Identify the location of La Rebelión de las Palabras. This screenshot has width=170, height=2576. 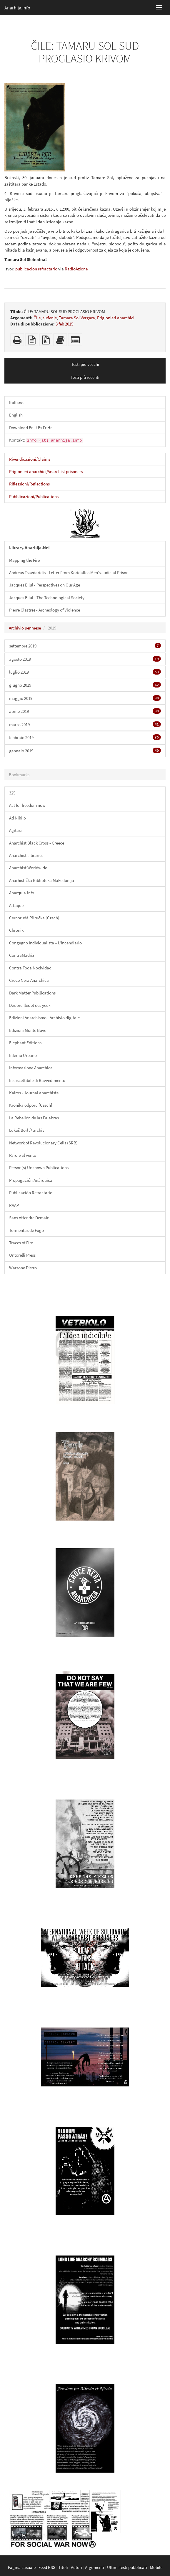
(34, 1118).